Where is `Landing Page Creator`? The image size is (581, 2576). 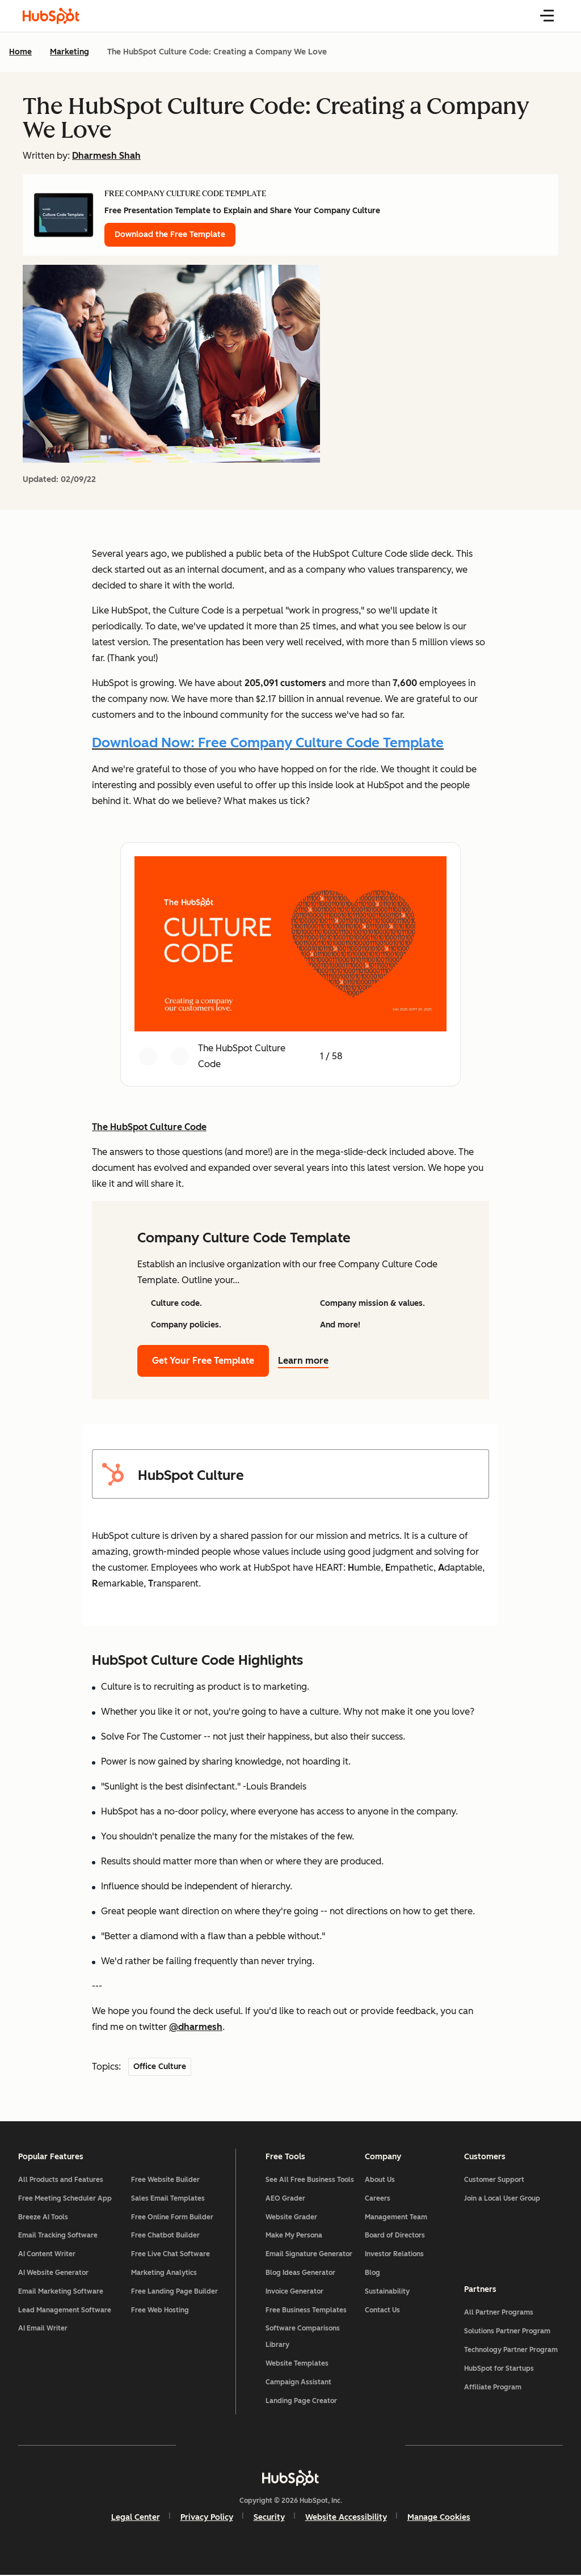
Landing Page Creator is located at coordinates (301, 2401).